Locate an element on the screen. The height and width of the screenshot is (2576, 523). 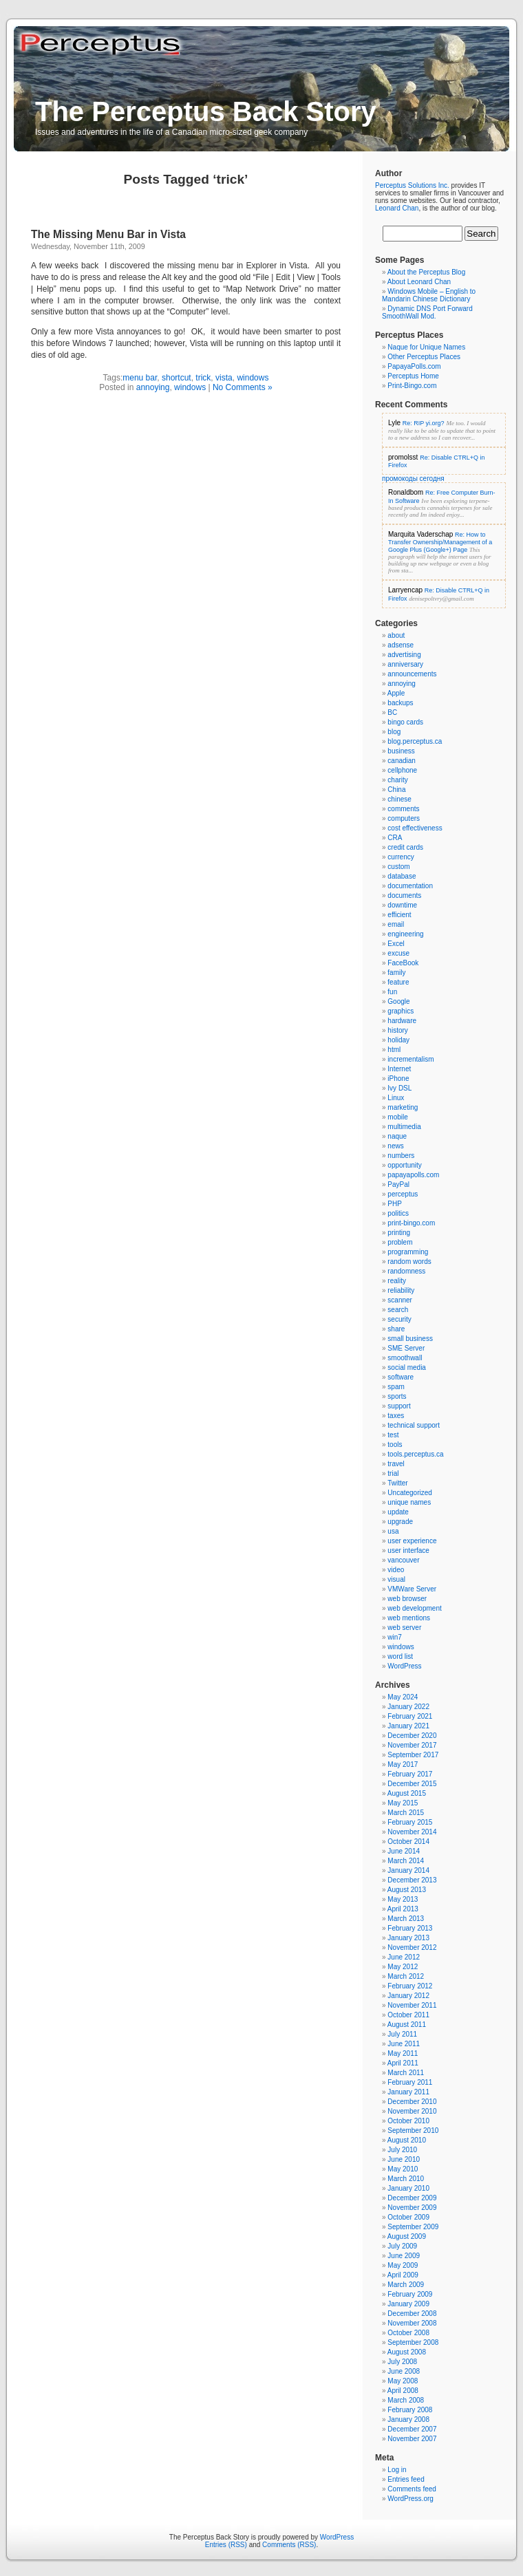
iPhone is located at coordinates (398, 1078).